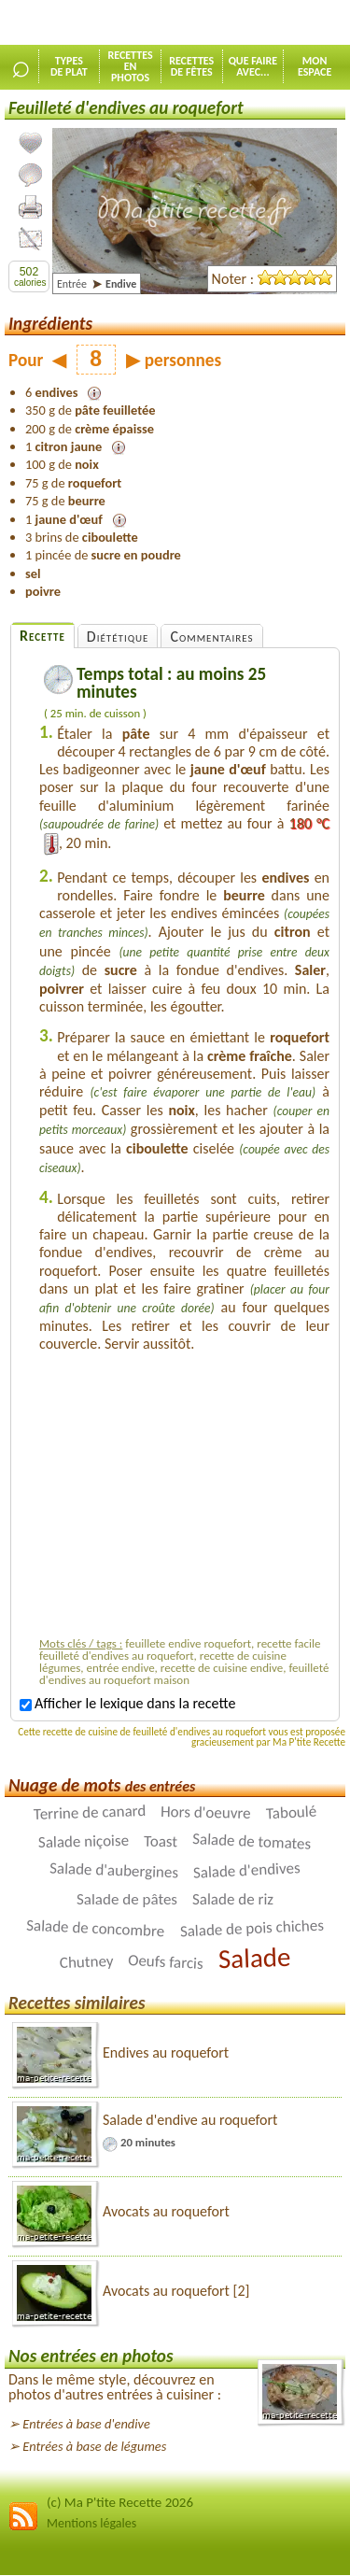 The height and width of the screenshot is (2576, 350). What do you see at coordinates (114, 1871) in the screenshot?
I see `Salade d'aubergines` at bounding box center [114, 1871].